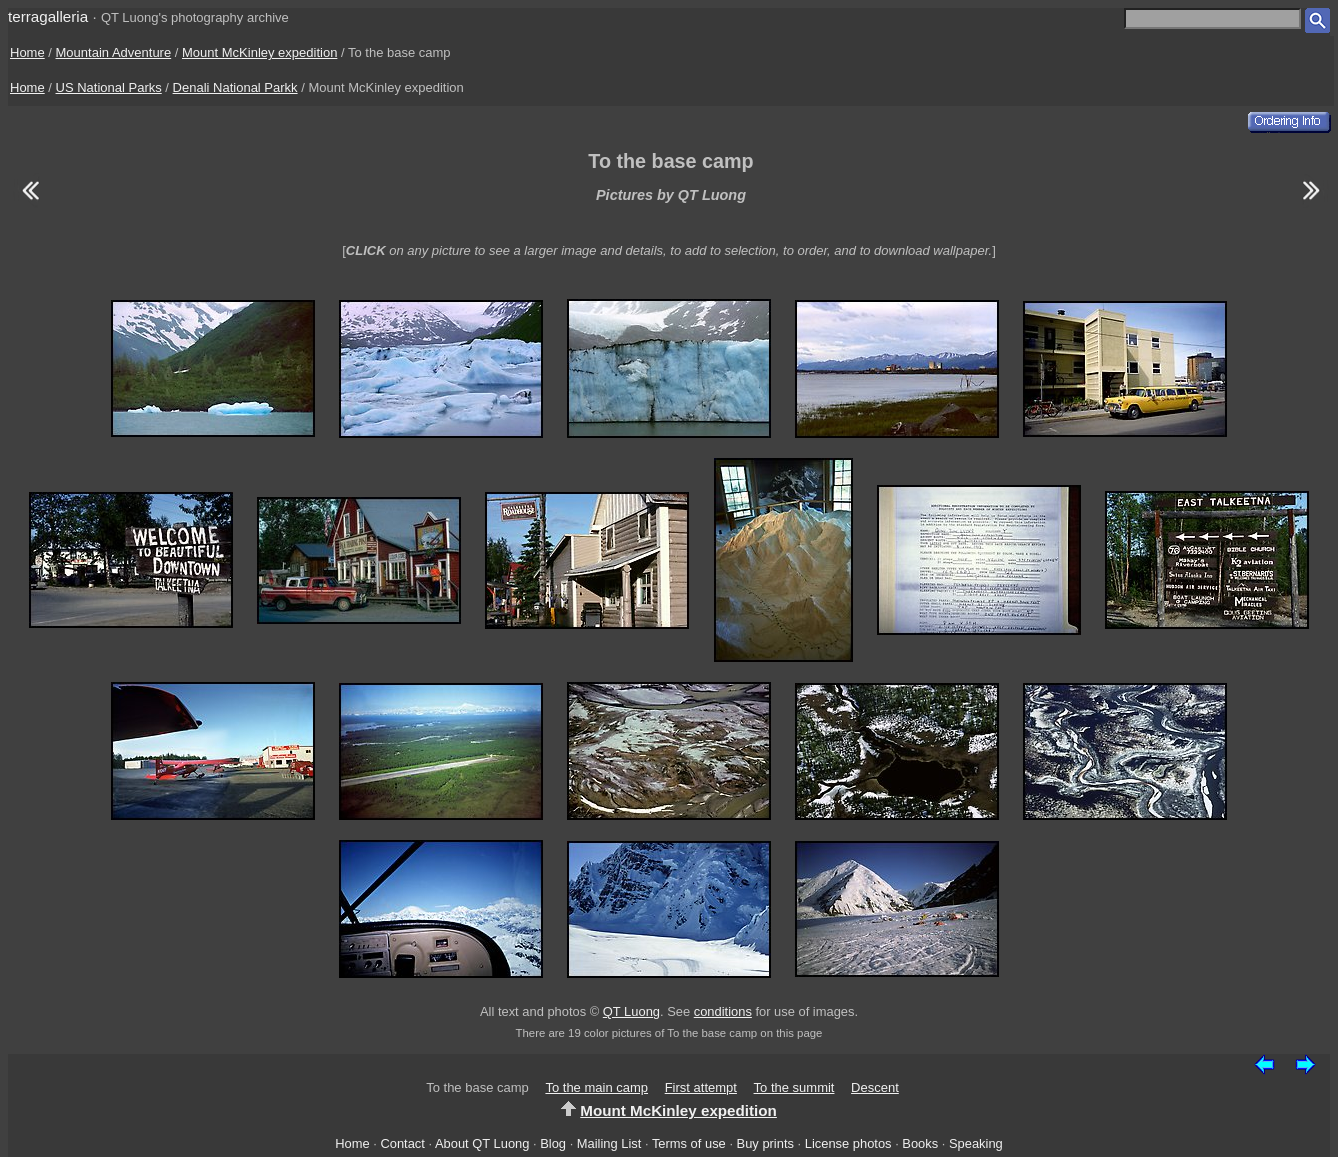 The width and height of the screenshot is (1338, 1157). Describe the element at coordinates (109, 87) in the screenshot. I see `US National Parks` at that location.